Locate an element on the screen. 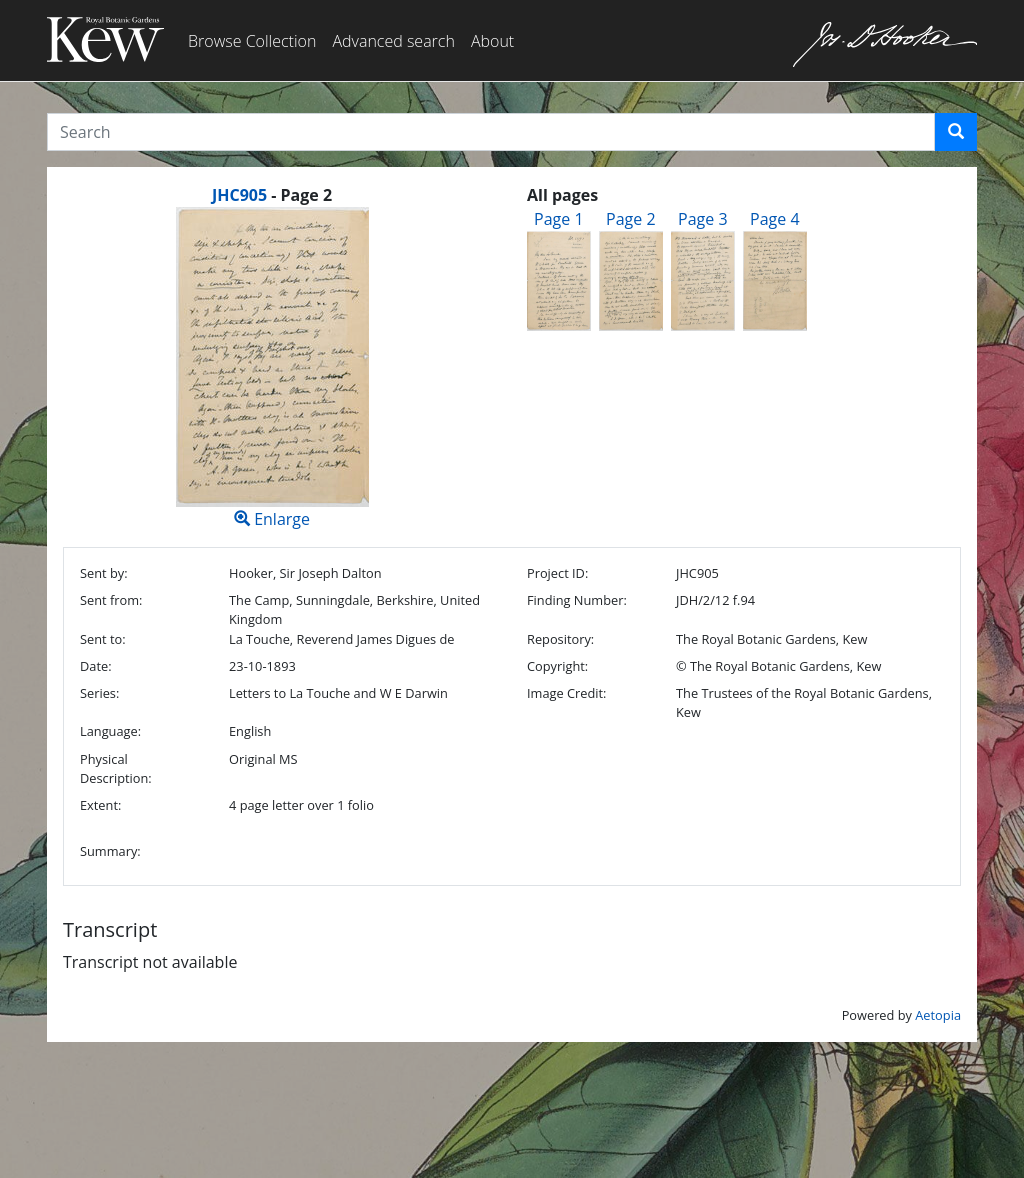 The width and height of the screenshot is (1024, 1178). JHC905 is located at coordinates (239, 195).